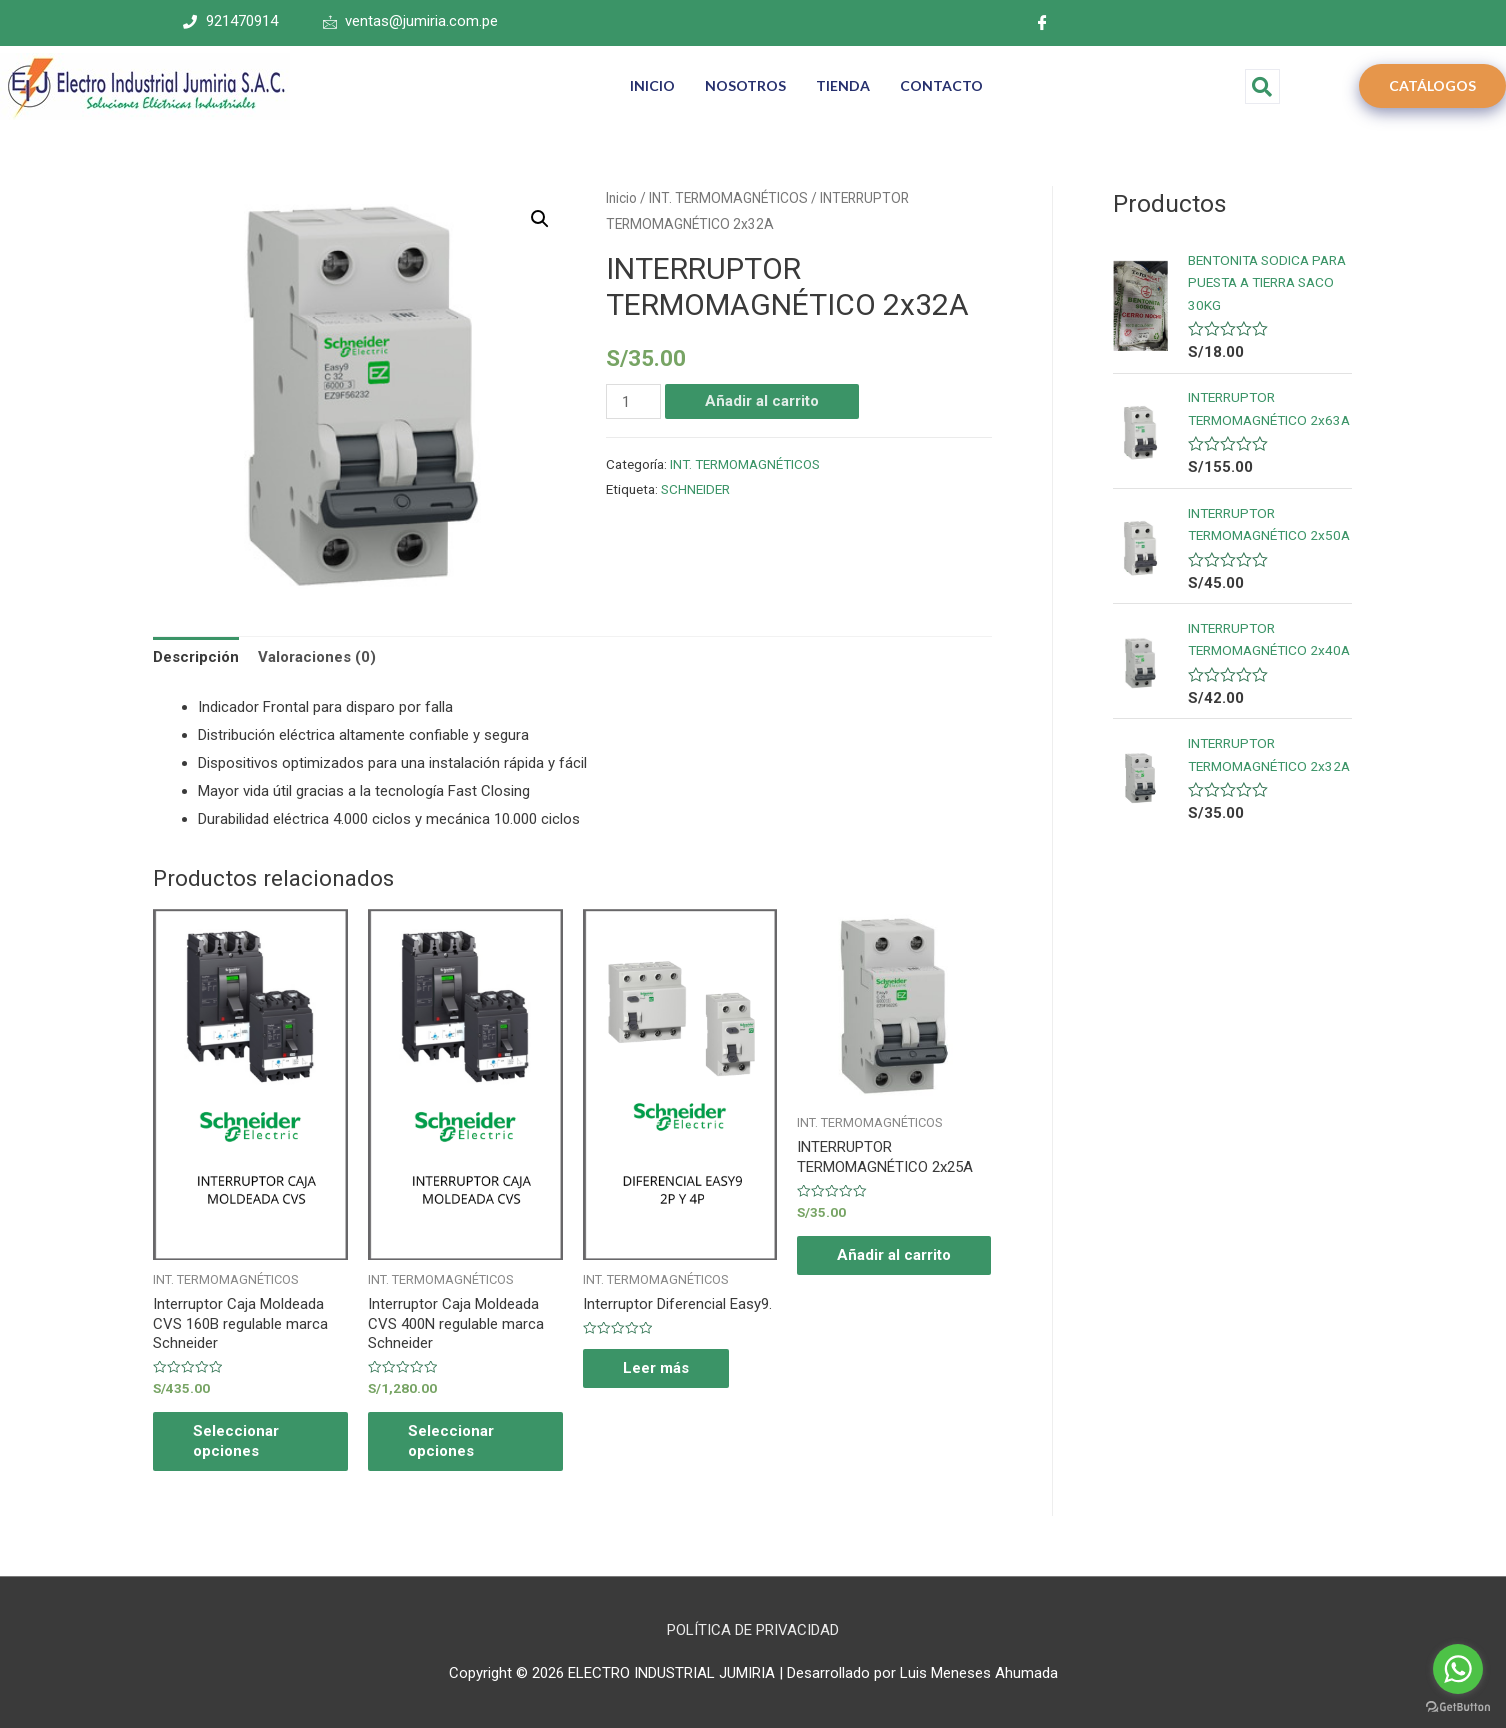 Image resolution: width=1506 pixels, height=1728 pixels. What do you see at coordinates (941, 85) in the screenshot?
I see `CONTACTO` at bounding box center [941, 85].